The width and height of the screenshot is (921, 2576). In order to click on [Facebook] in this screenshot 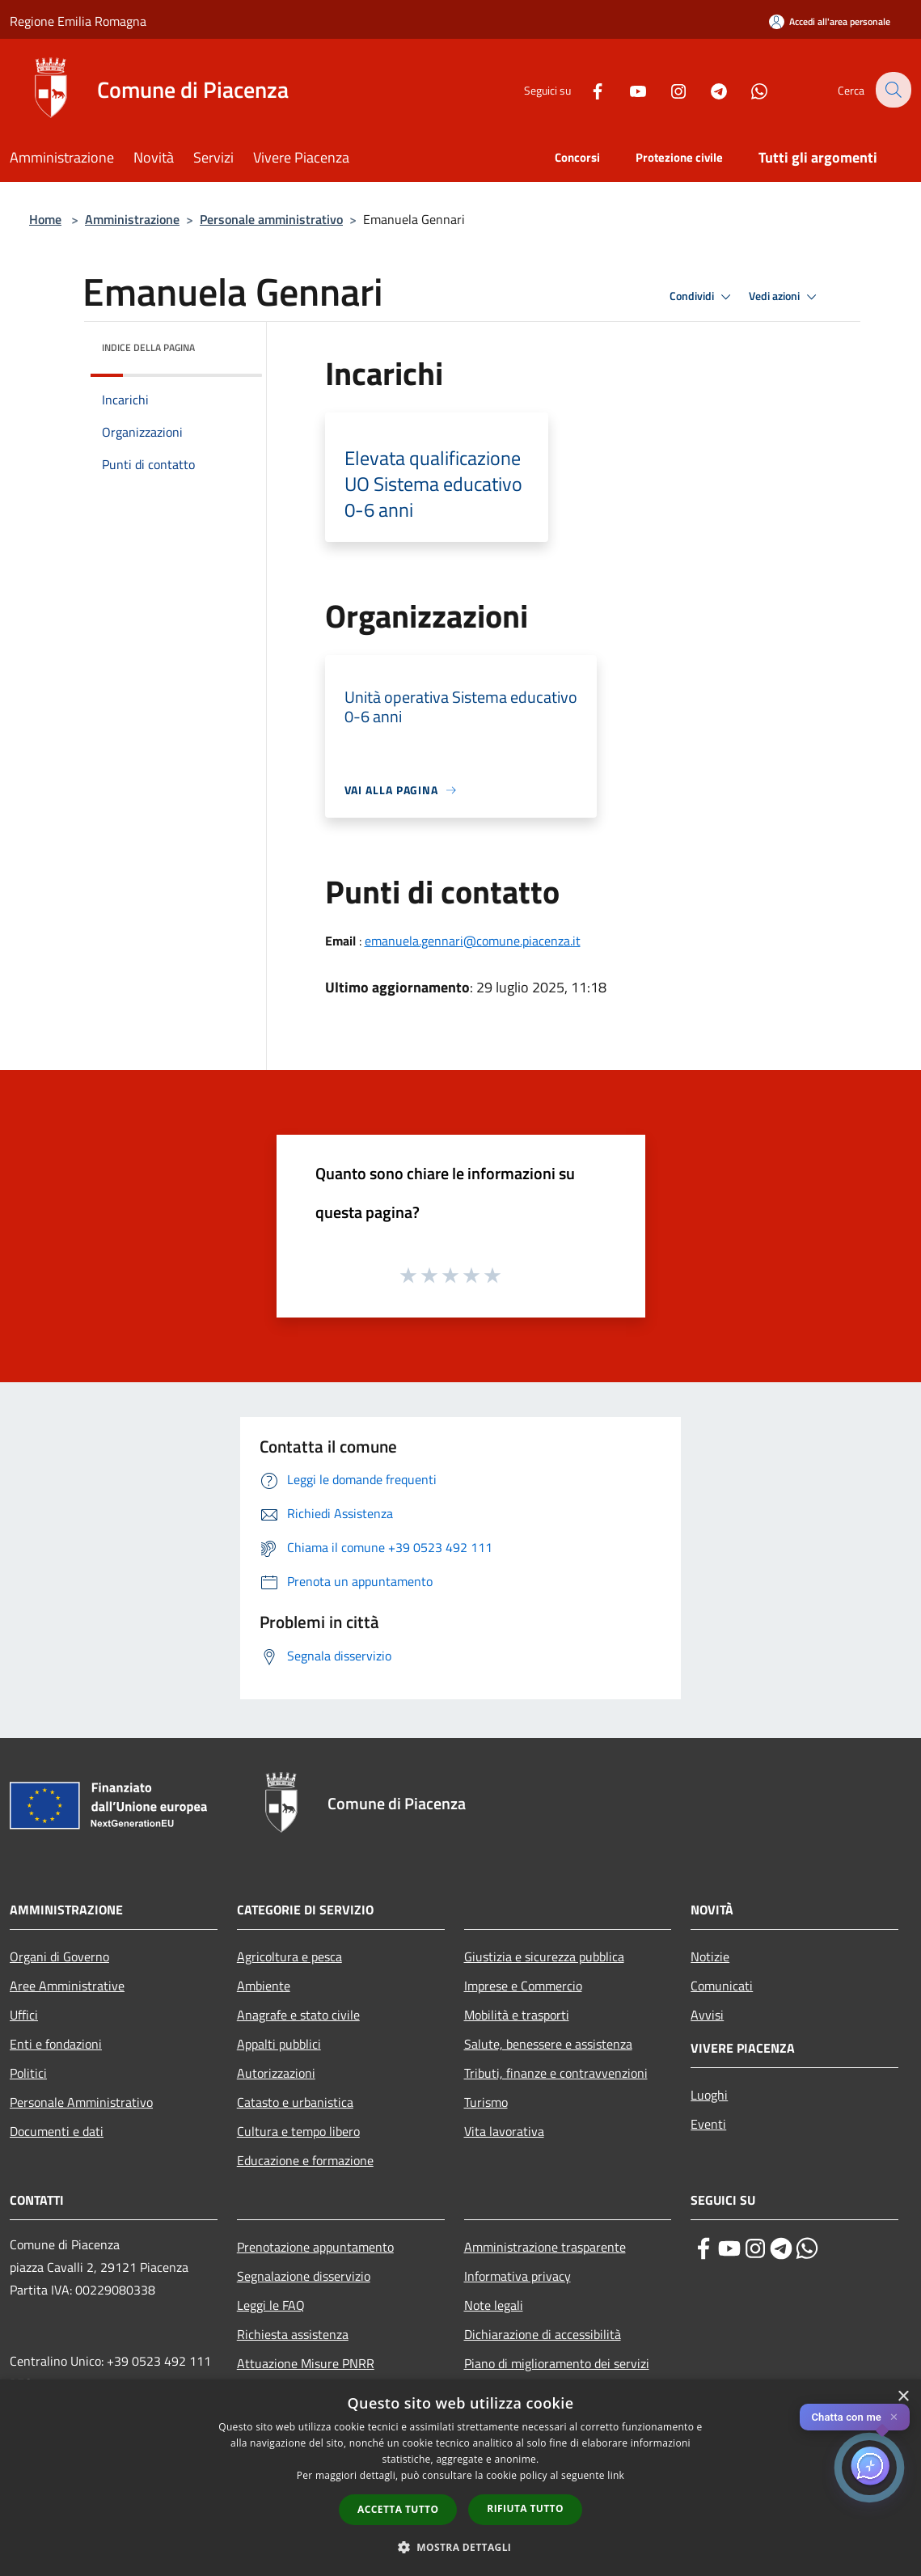, I will do `click(586, 89)`.